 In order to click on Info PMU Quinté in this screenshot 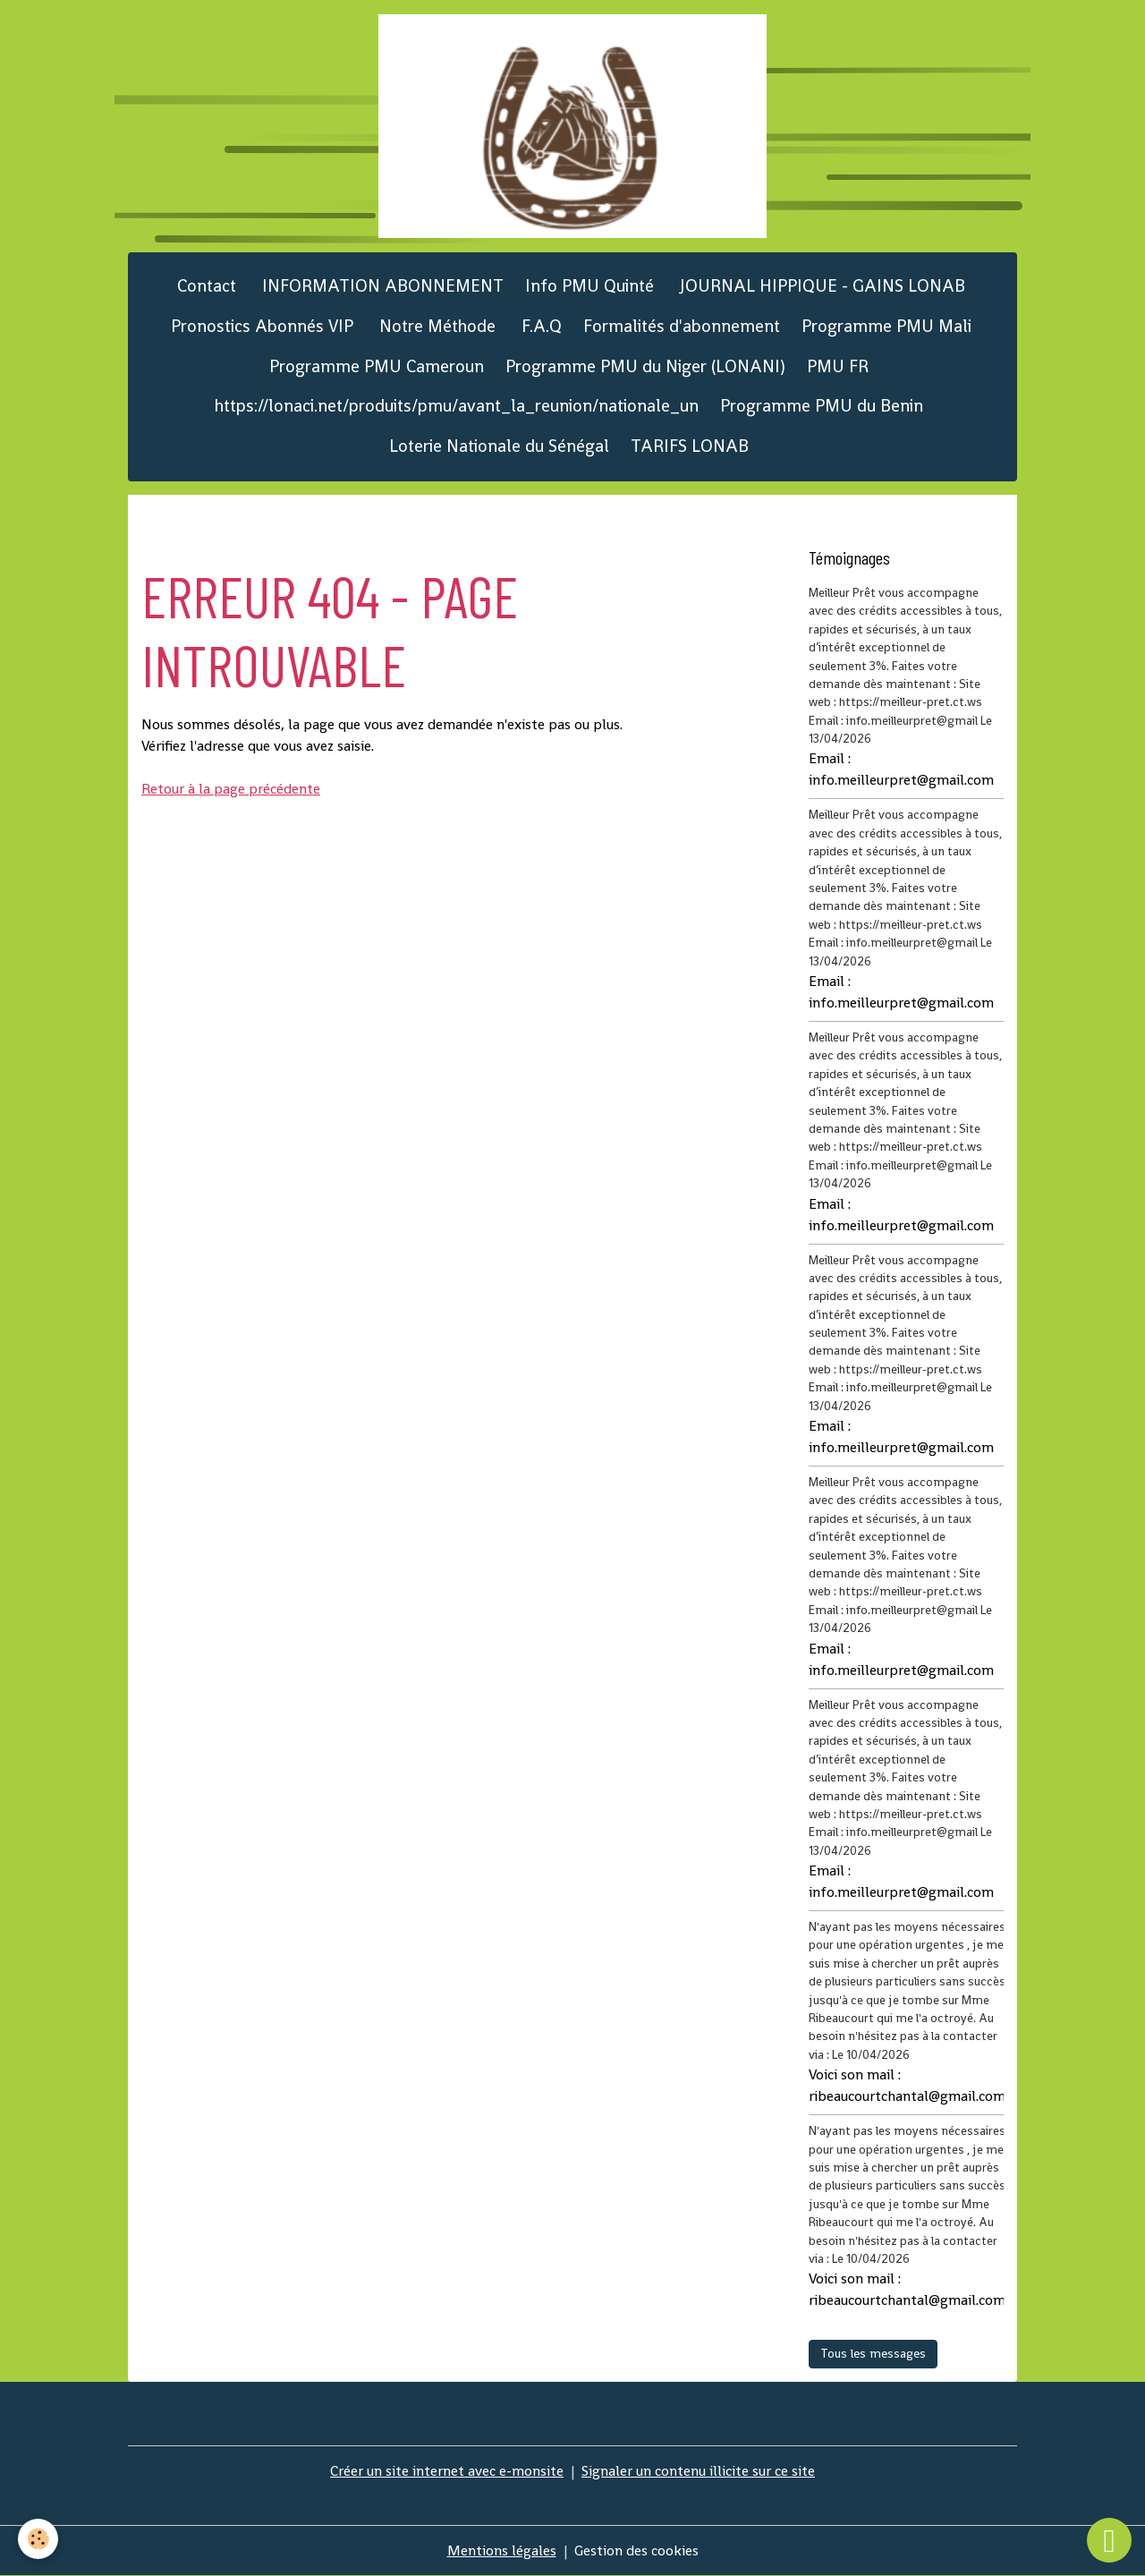, I will do `click(589, 286)`.